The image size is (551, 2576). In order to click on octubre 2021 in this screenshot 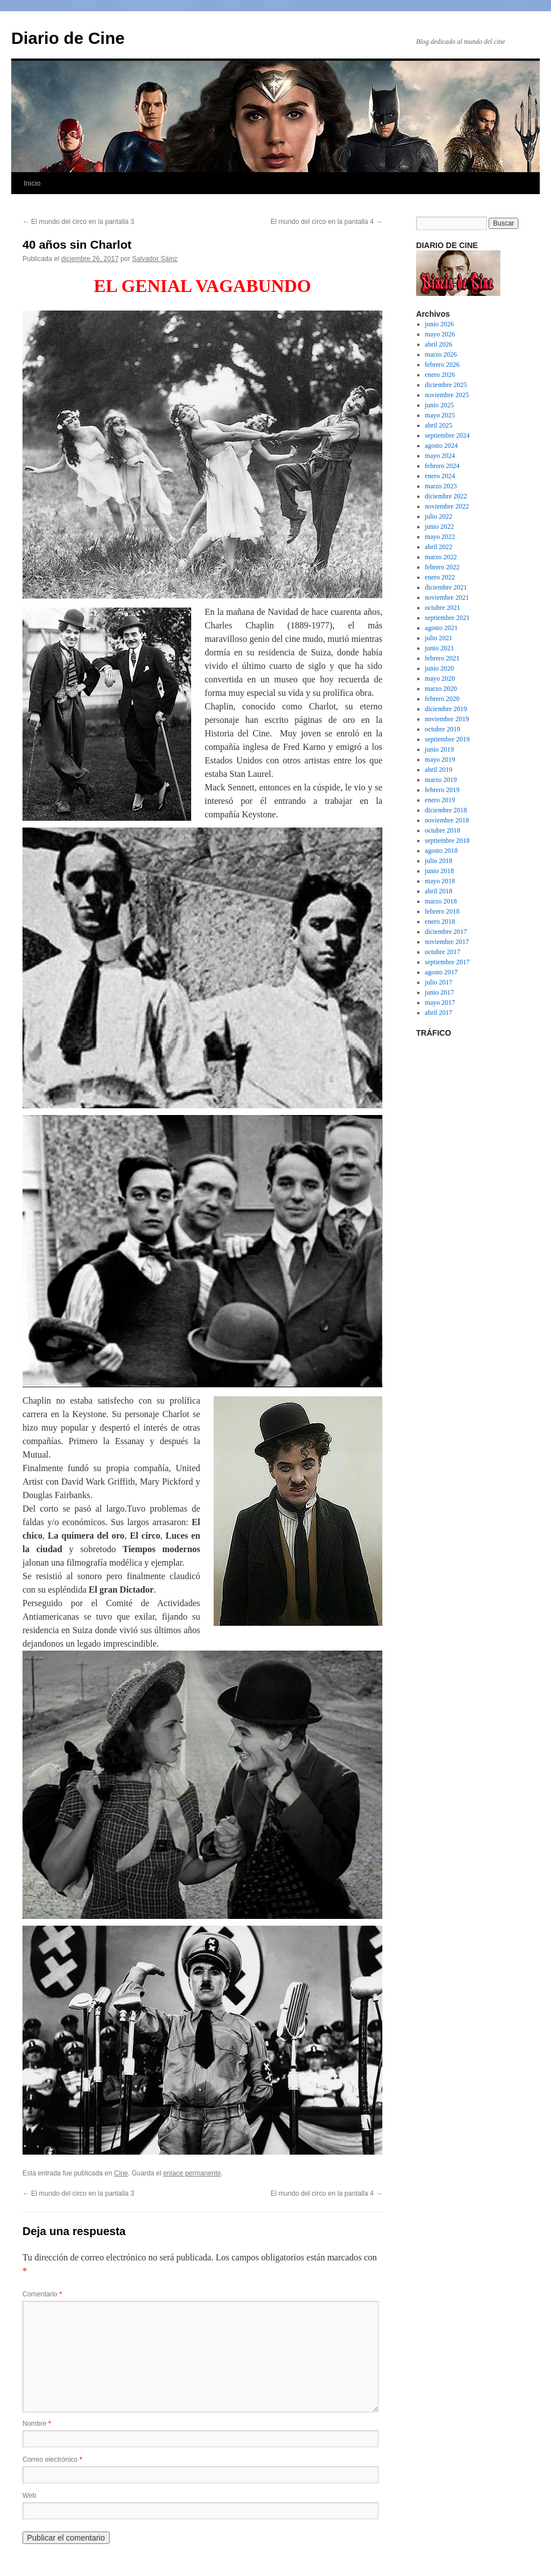, I will do `click(442, 608)`.